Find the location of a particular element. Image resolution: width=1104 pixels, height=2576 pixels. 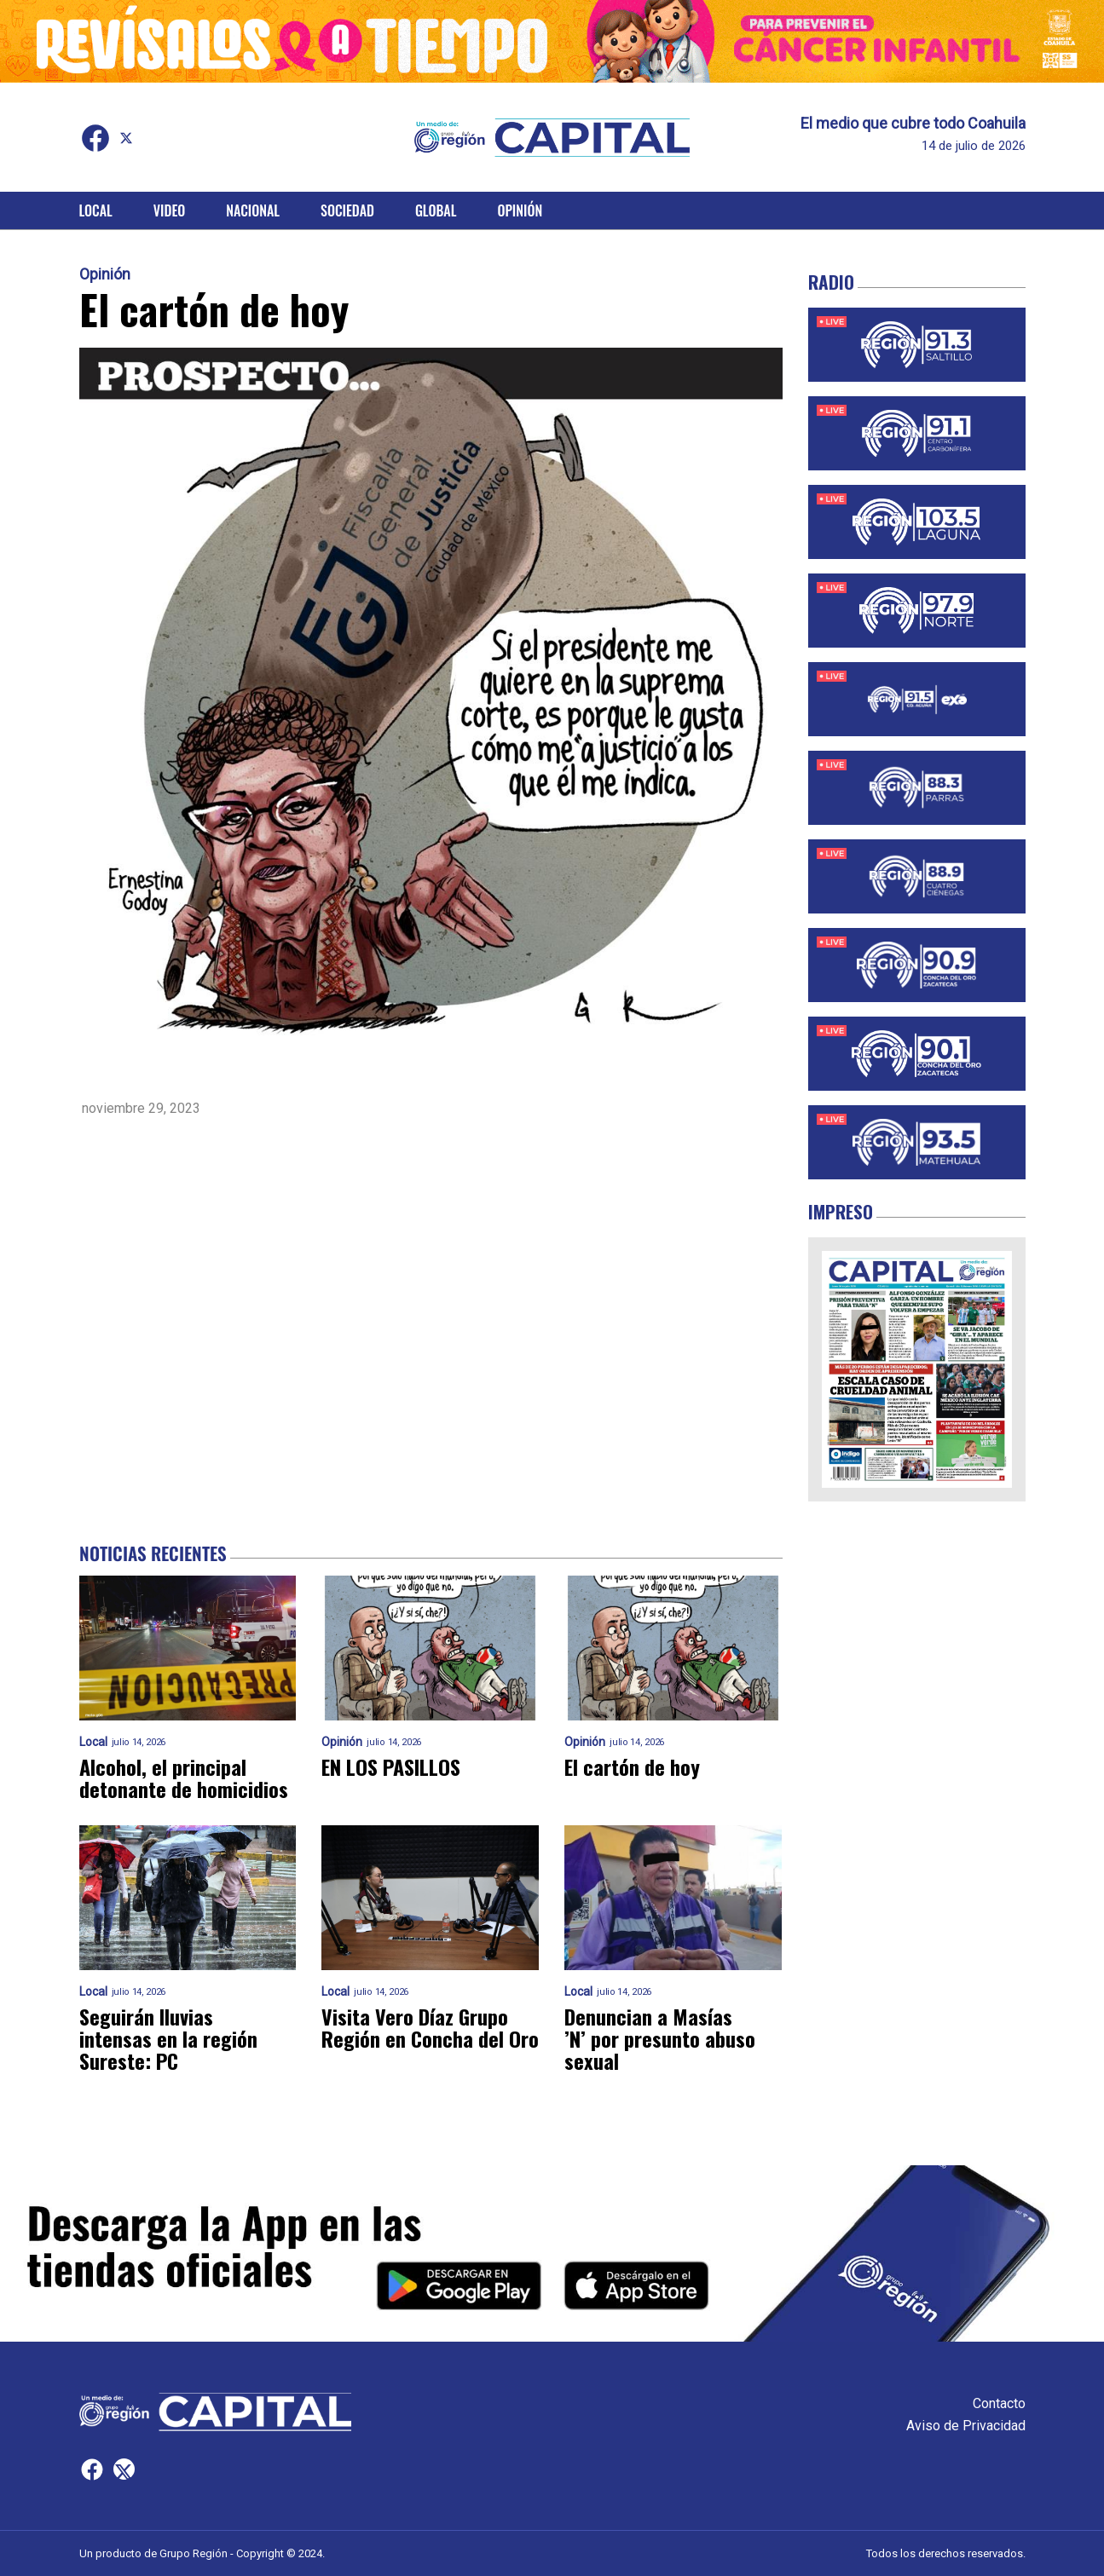

Visita Vero Díaz Grupo Región en Concha del Oro is located at coordinates (430, 2027).